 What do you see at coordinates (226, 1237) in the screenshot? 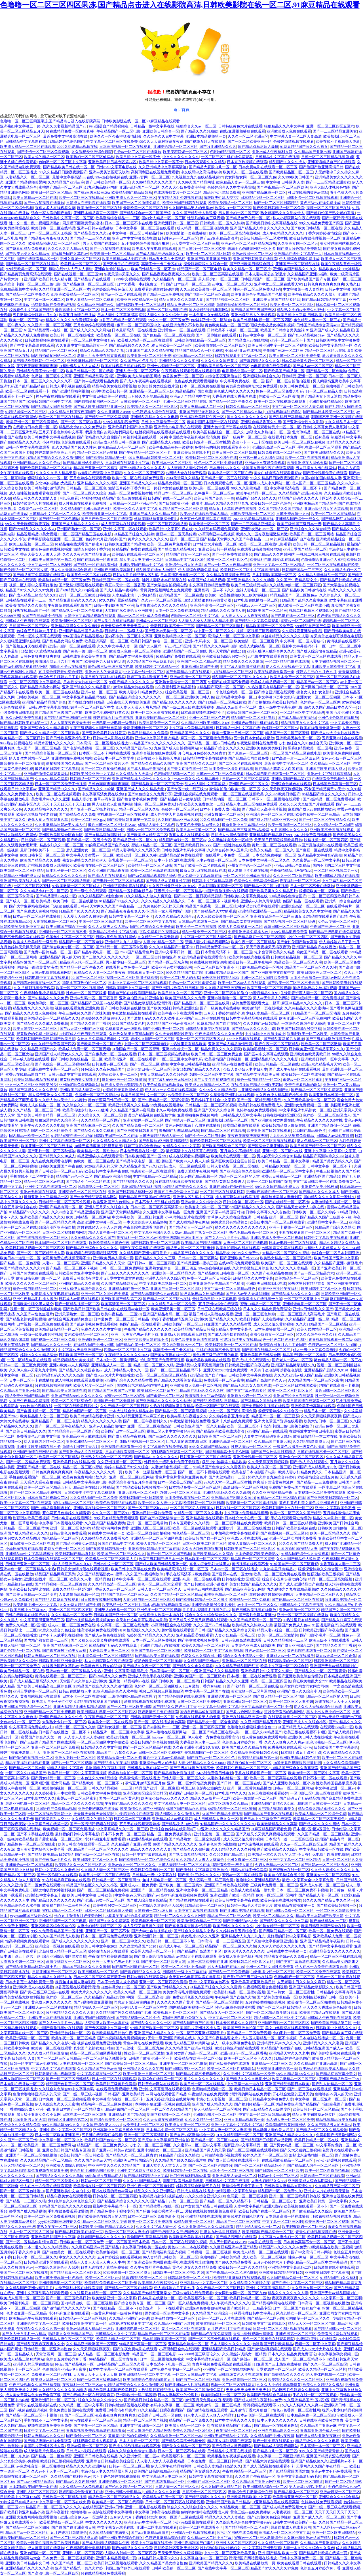
I see `国产女人十八毛片十八精品` at bounding box center [226, 1237].